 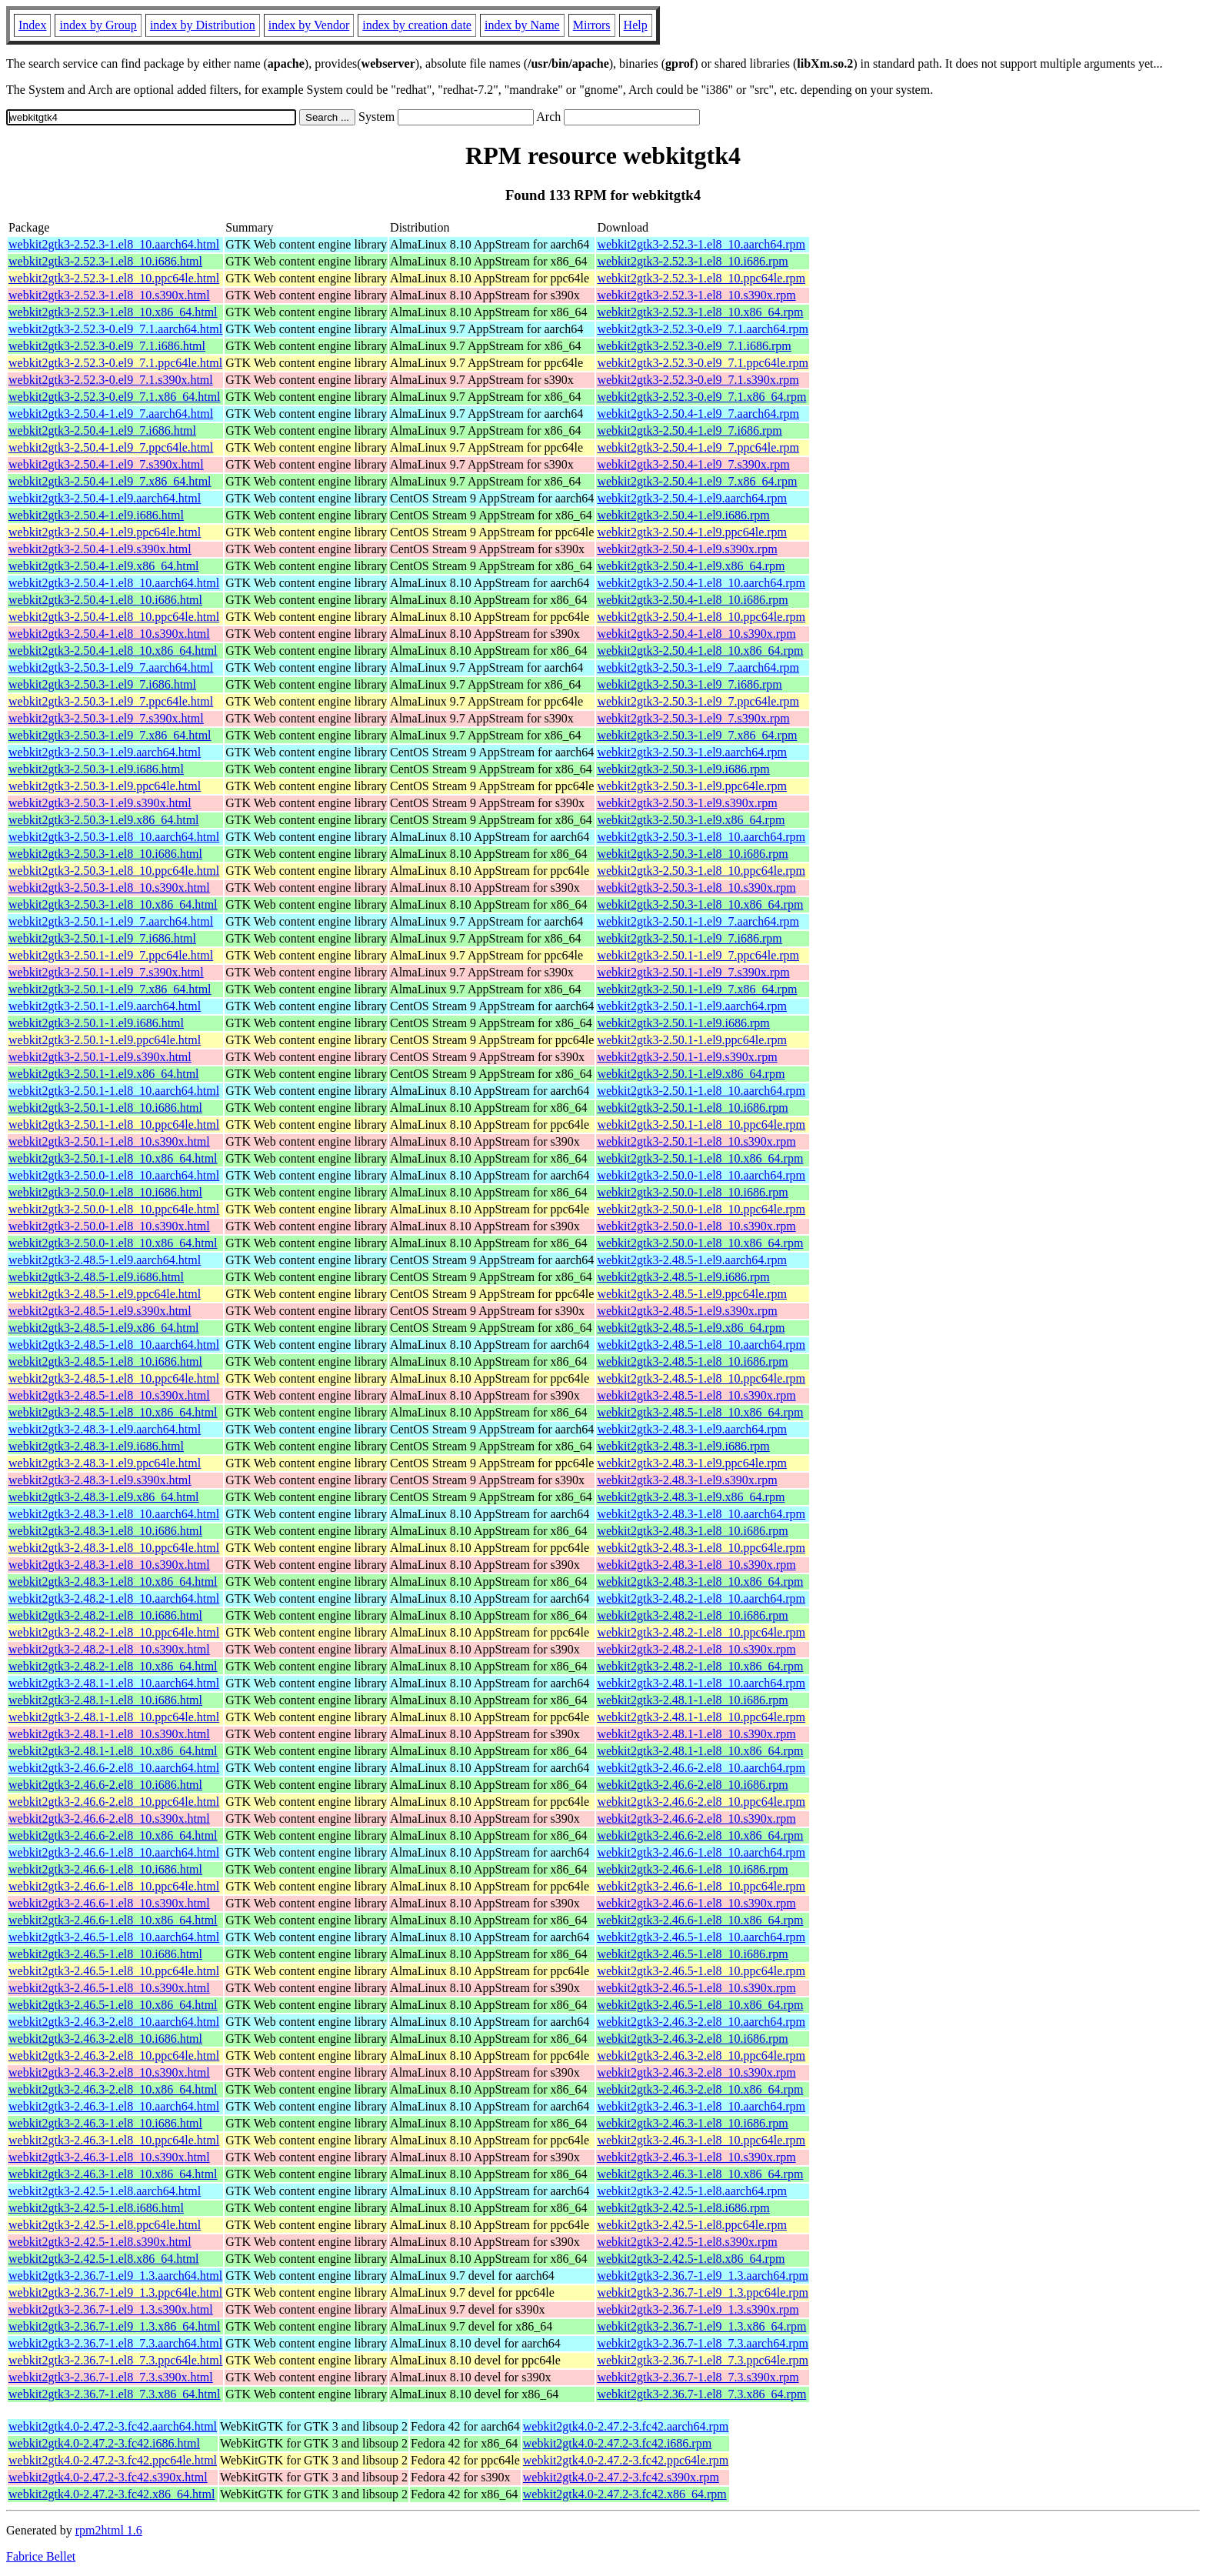 I want to click on webkit2gtk3-2.36.7-1.el8_7.3.aarch64.rpm, so click(x=702, y=2343).